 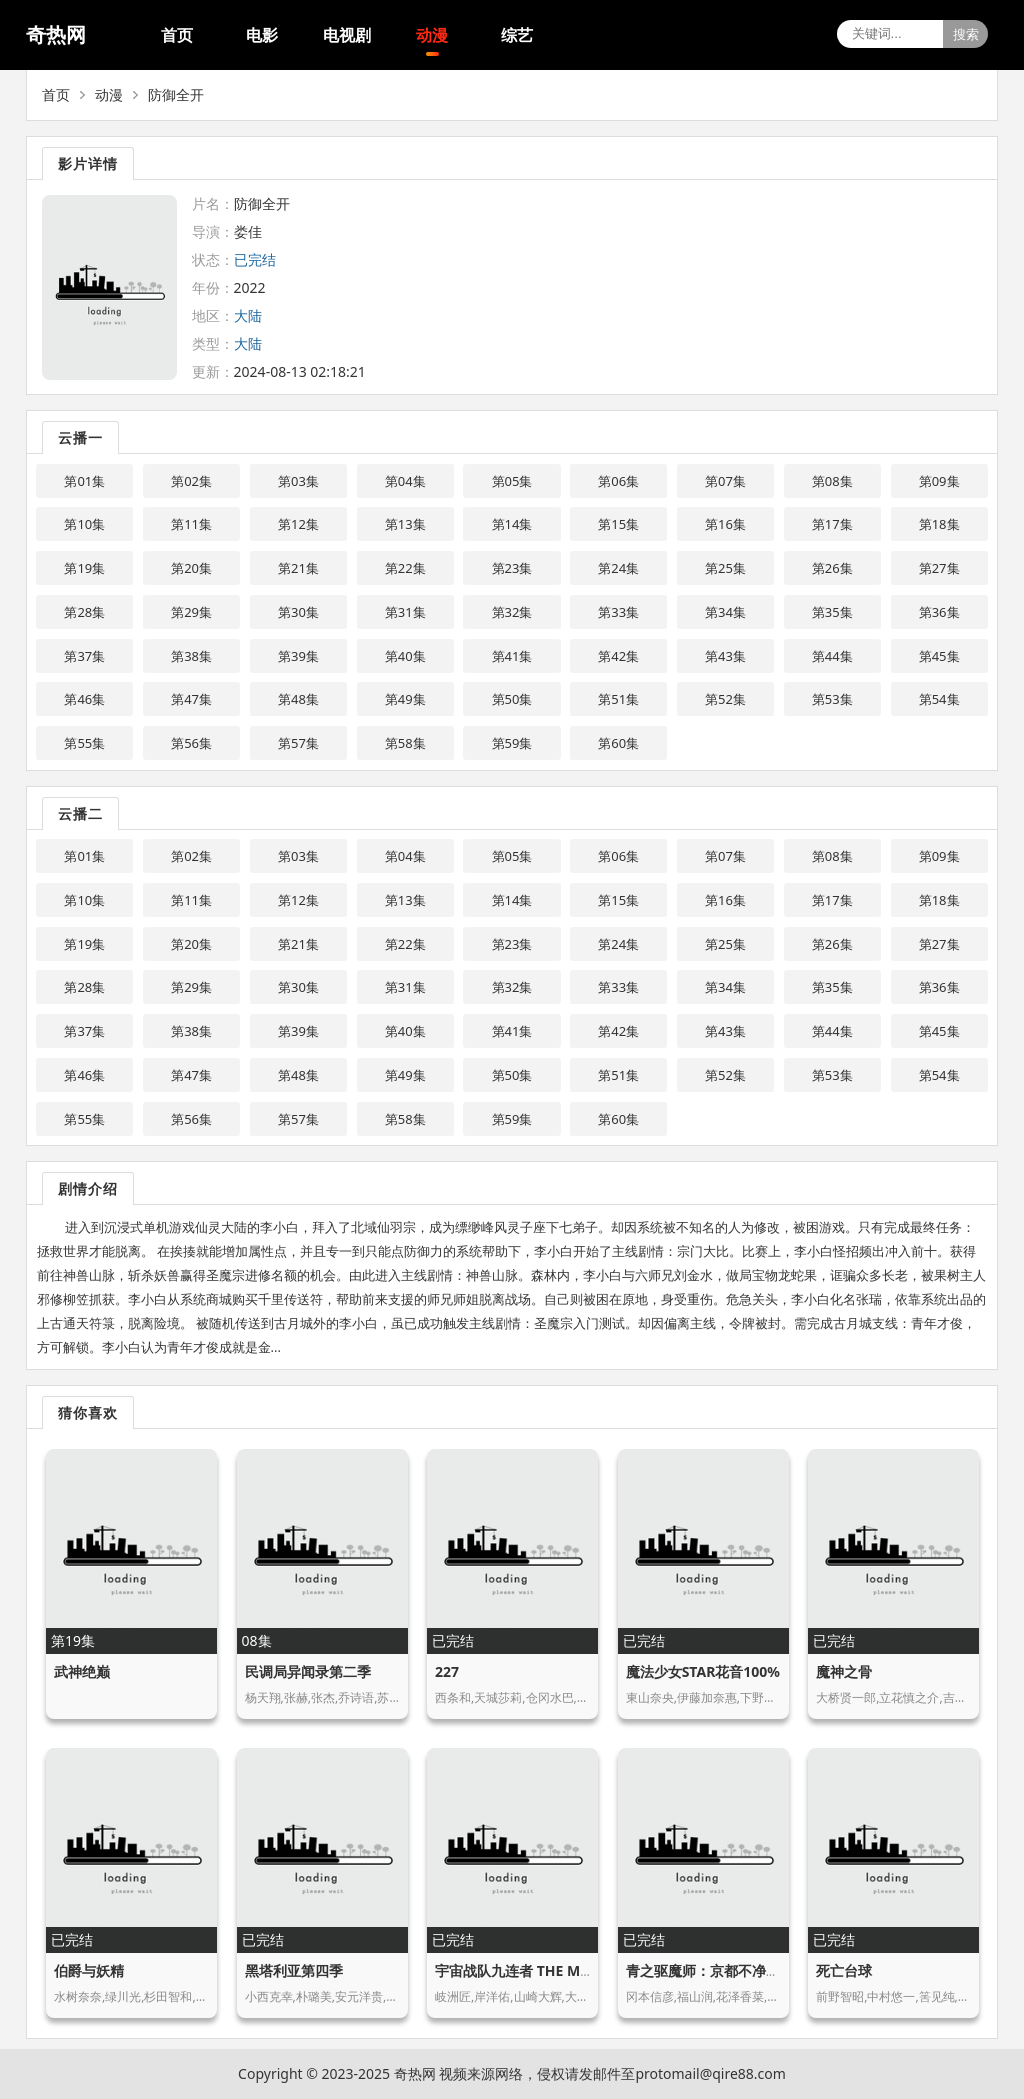 What do you see at coordinates (703, 1671) in the screenshot?
I see `魔法少女STAR花音100%` at bounding box center [703, 1671].